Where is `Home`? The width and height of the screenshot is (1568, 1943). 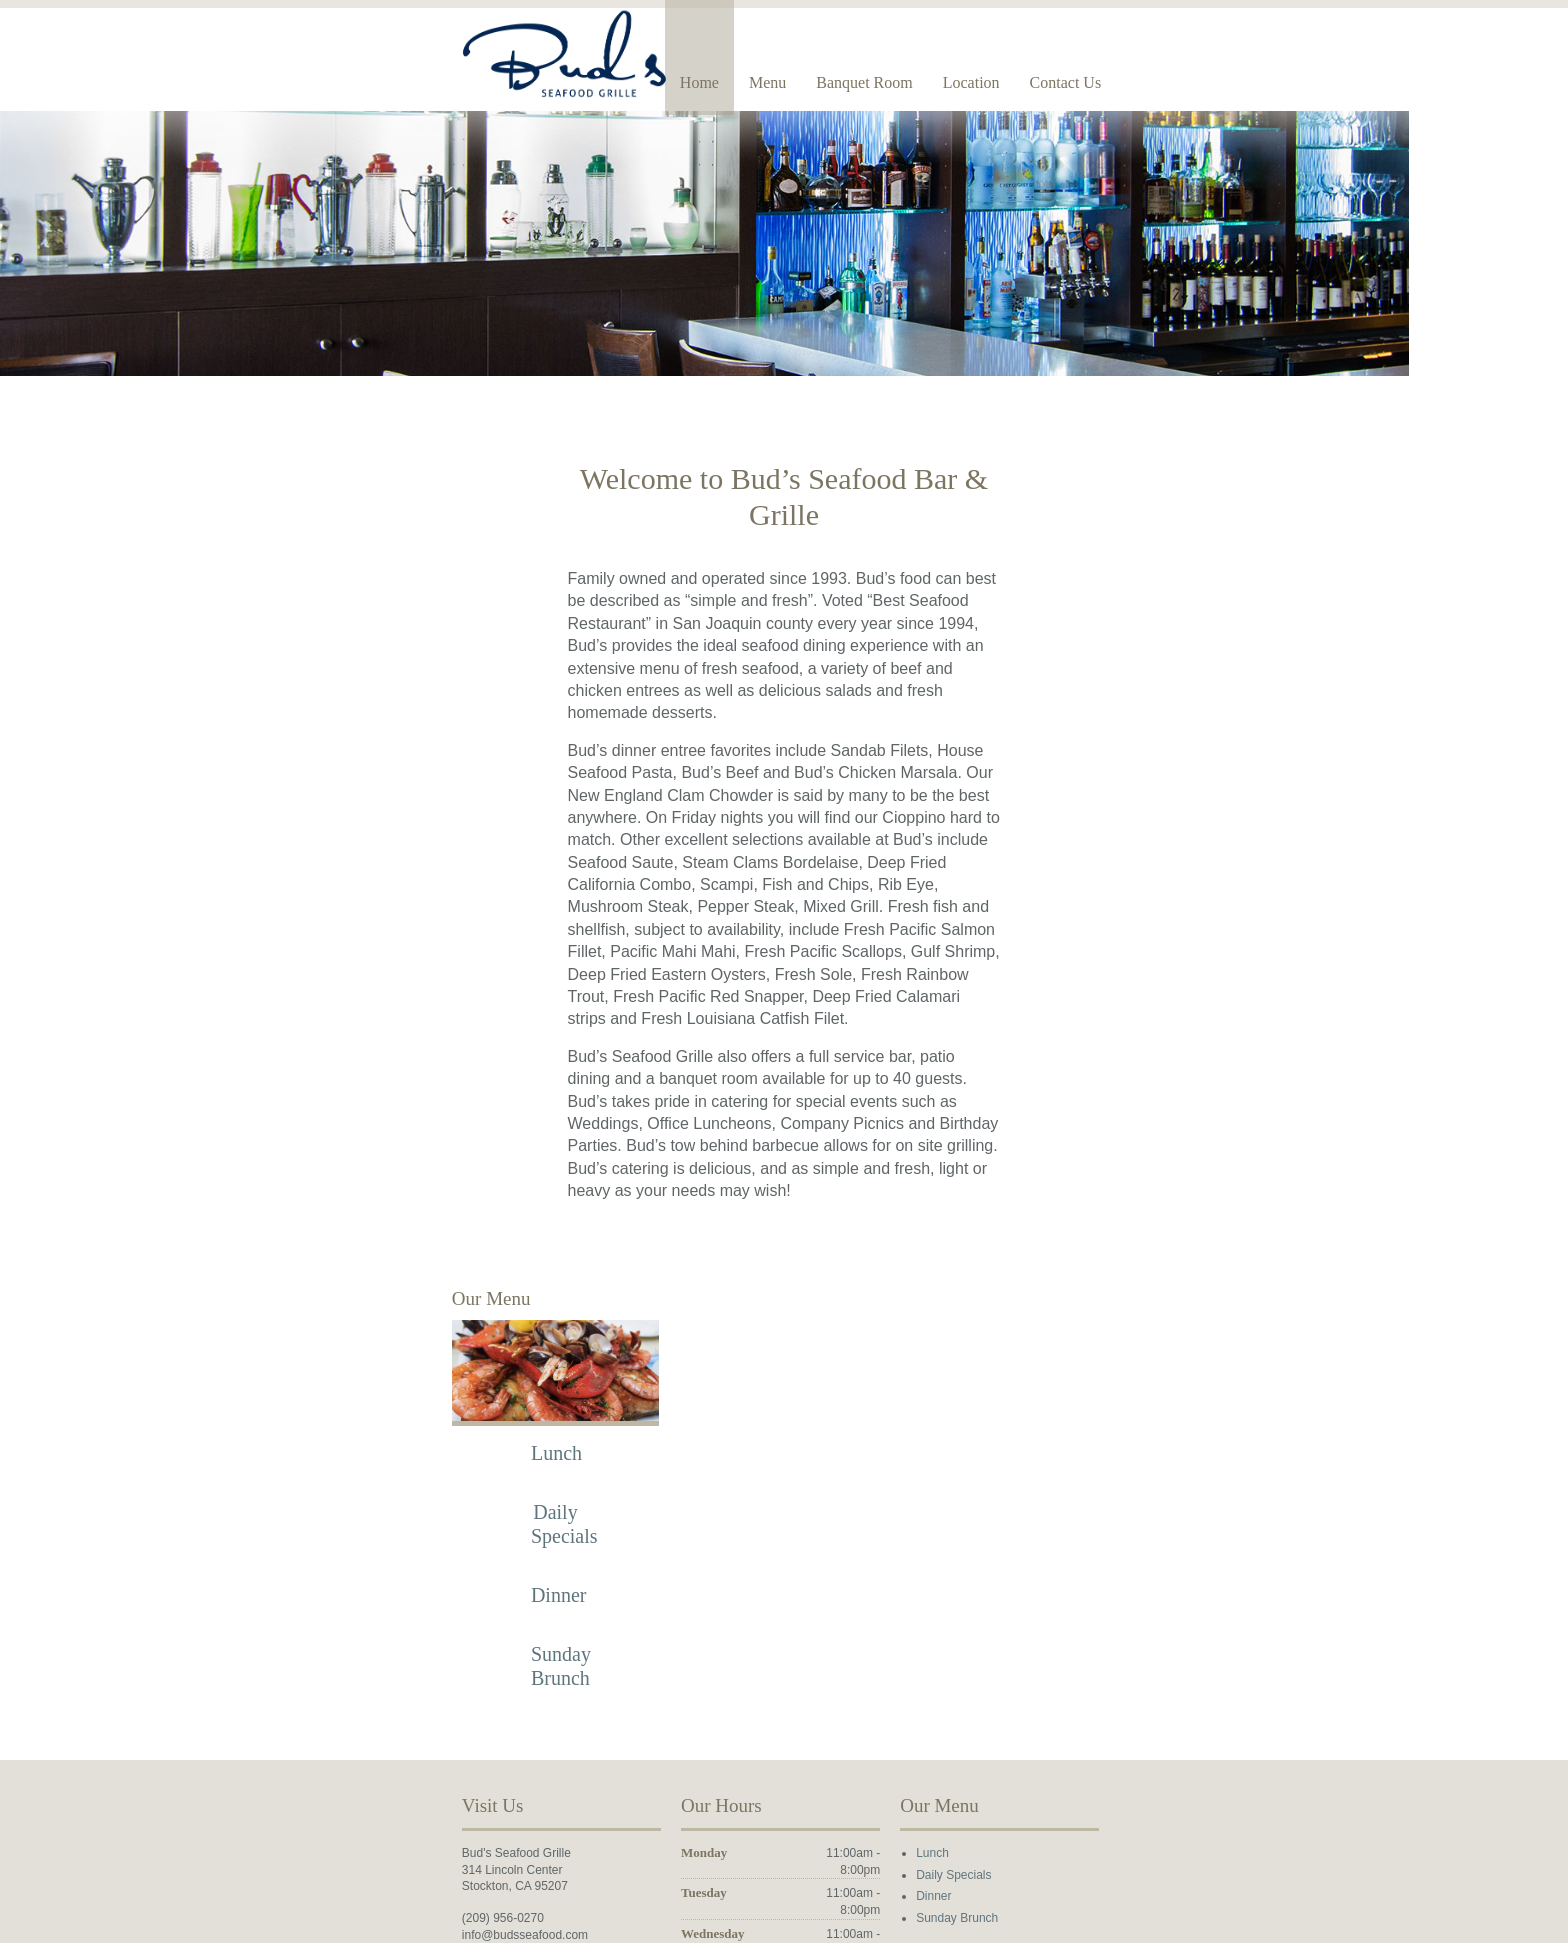
Home is located at coordinates (937, 82).